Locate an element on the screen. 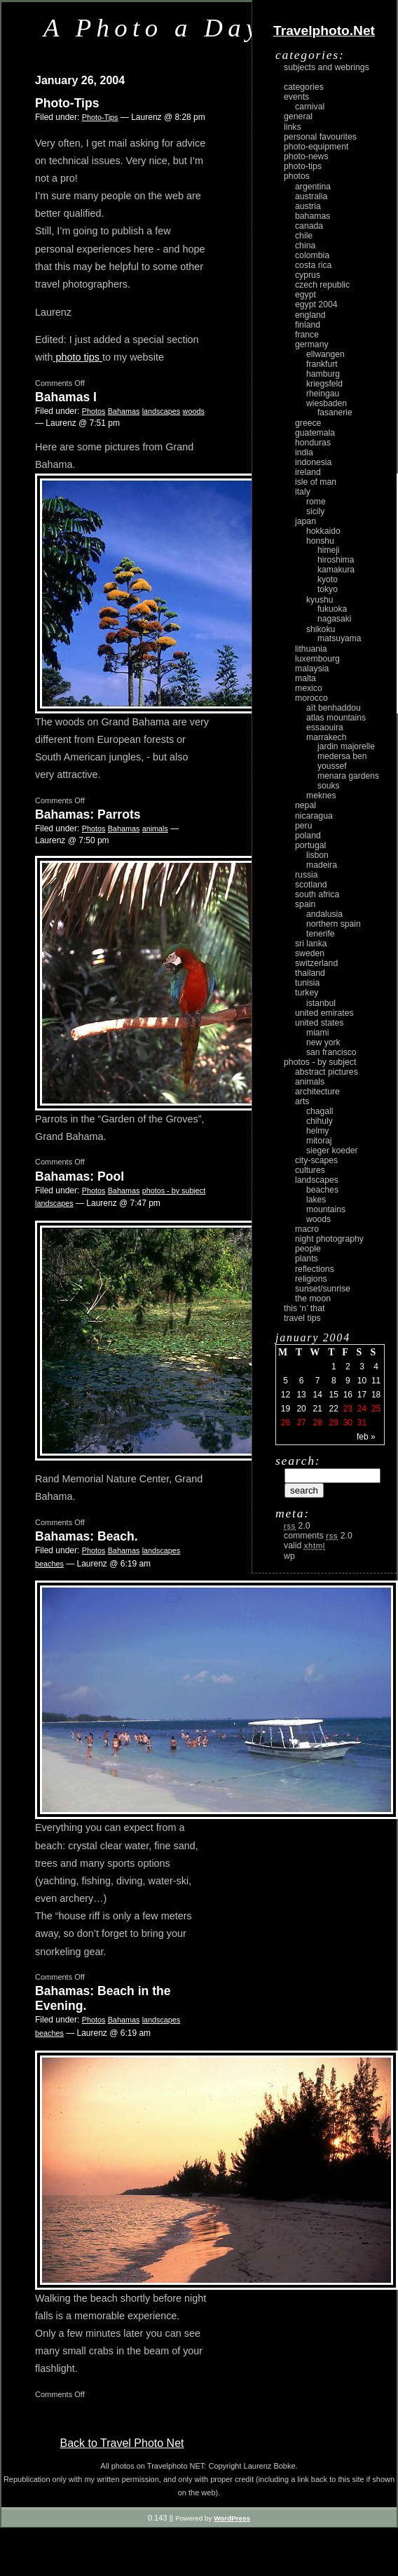 This screenshot has width=398, height=2576. Ellwangen is located at coordinates (325, 354).